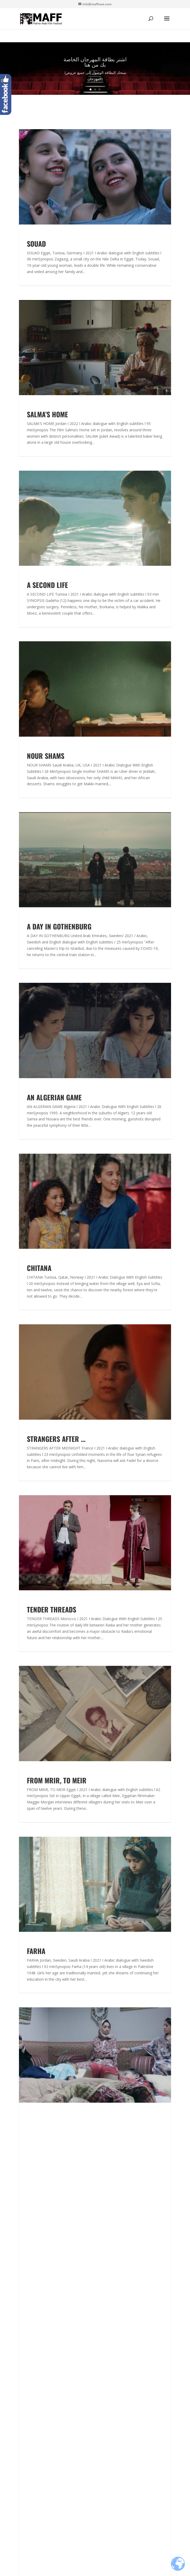 Image resolution: width=190 pixels, height=2576 pixels. Describe the element at coordinates (45, 756) in the screenshot. I see `NOUR SHAMS` at that location.